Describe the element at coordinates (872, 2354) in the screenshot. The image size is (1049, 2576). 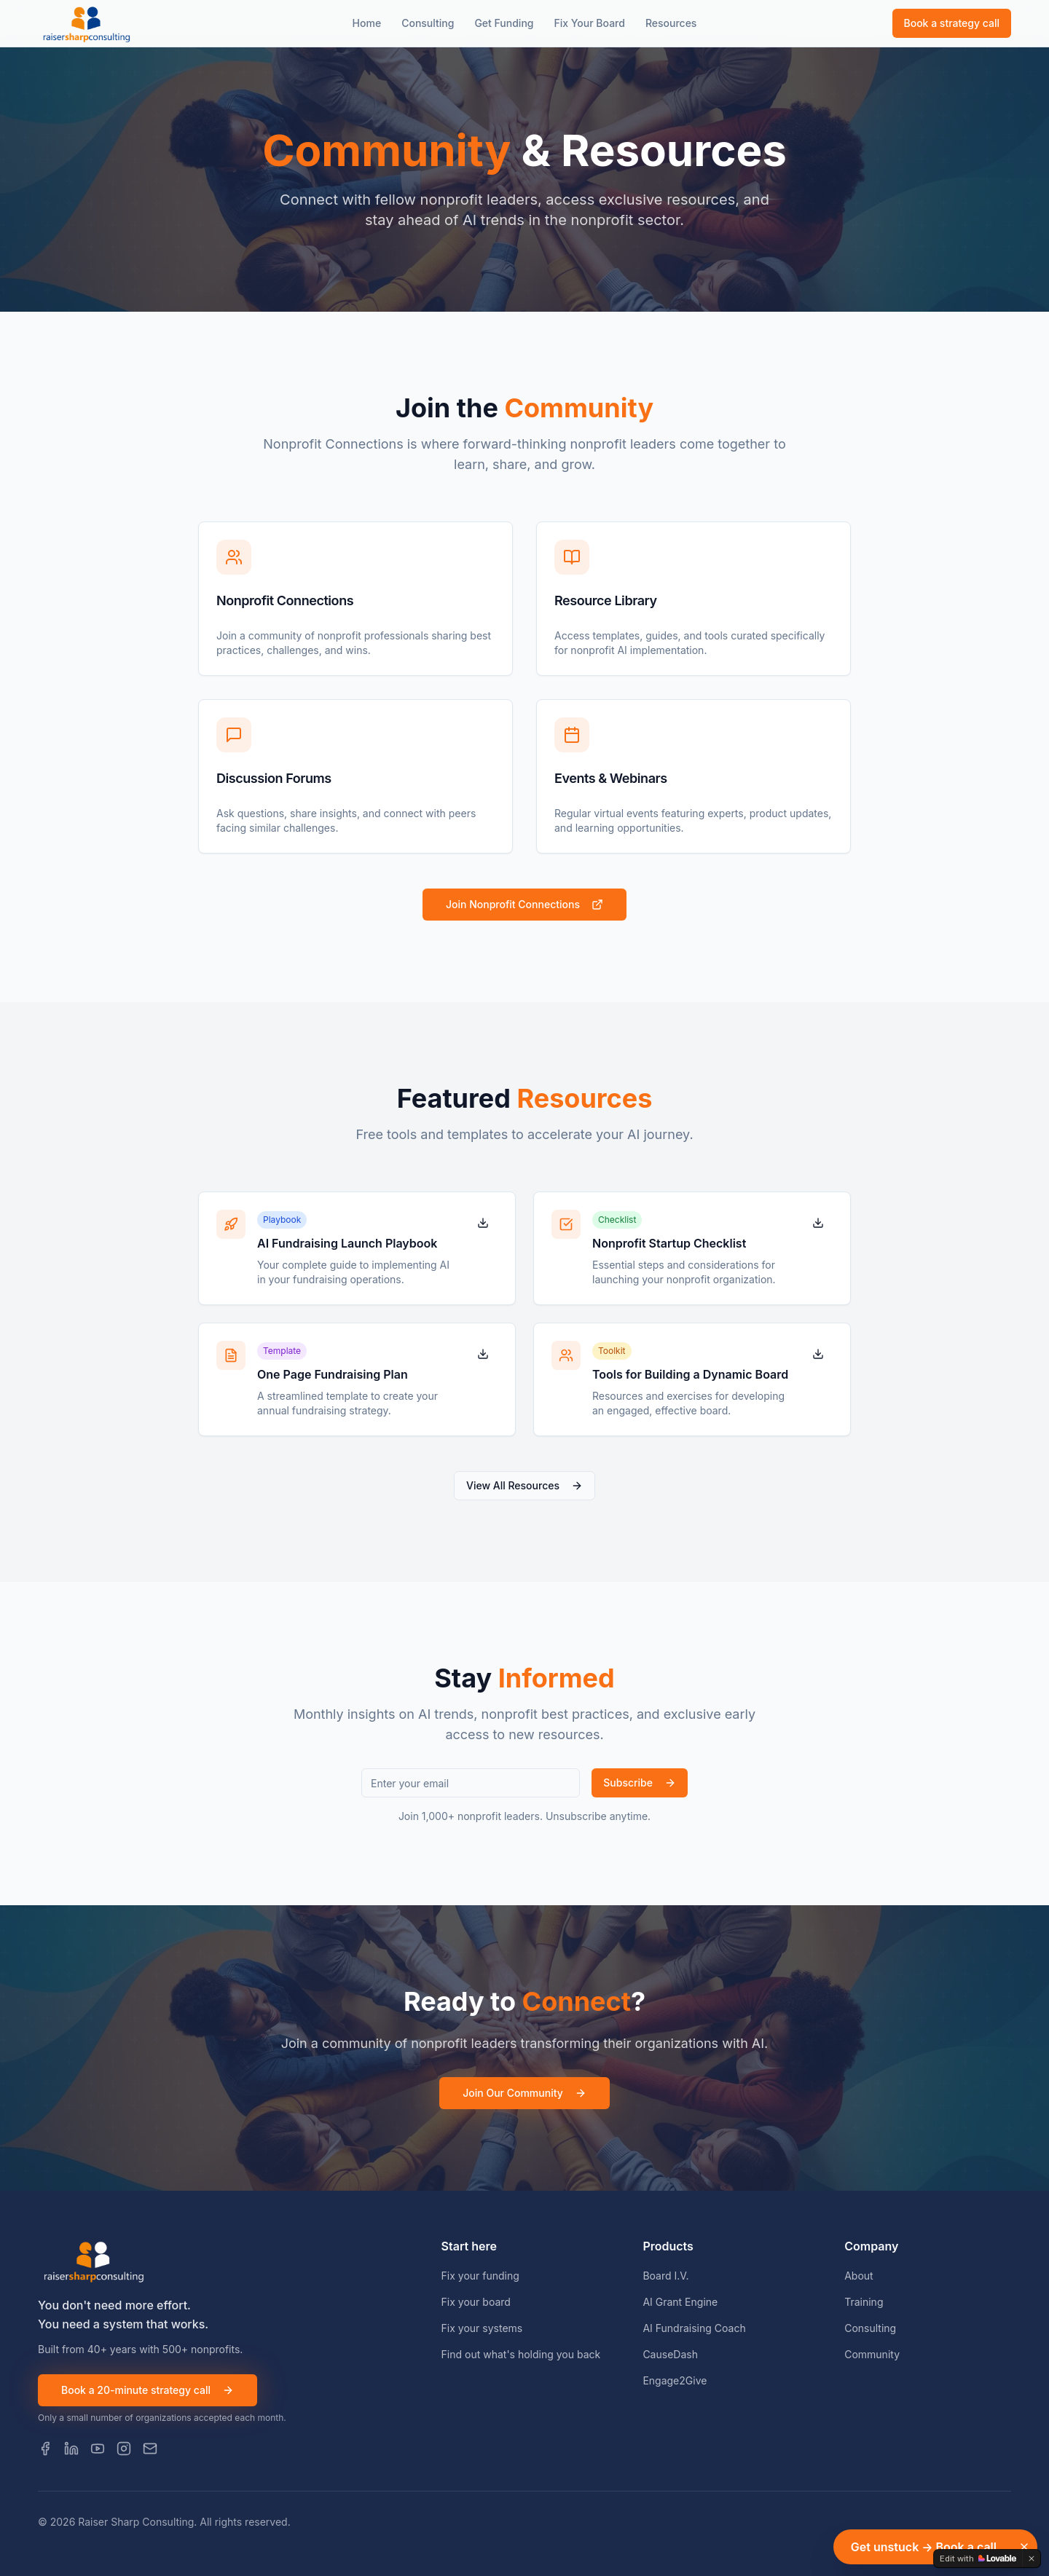
I see `Community` at that location.